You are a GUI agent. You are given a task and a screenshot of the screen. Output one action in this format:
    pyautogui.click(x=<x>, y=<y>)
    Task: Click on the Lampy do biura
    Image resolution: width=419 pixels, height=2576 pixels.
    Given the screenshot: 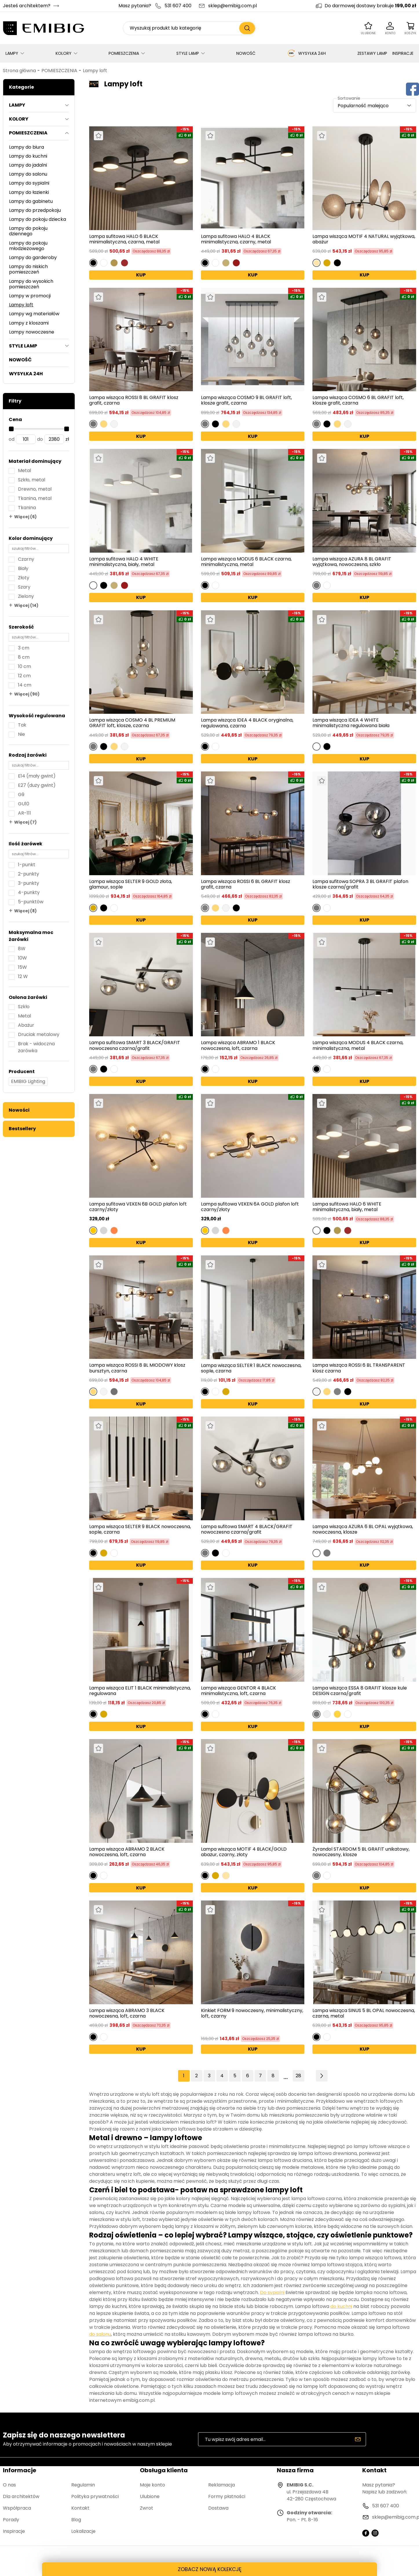 What is the action you would take?
    pyautogui.click(x=26, y=147)
    